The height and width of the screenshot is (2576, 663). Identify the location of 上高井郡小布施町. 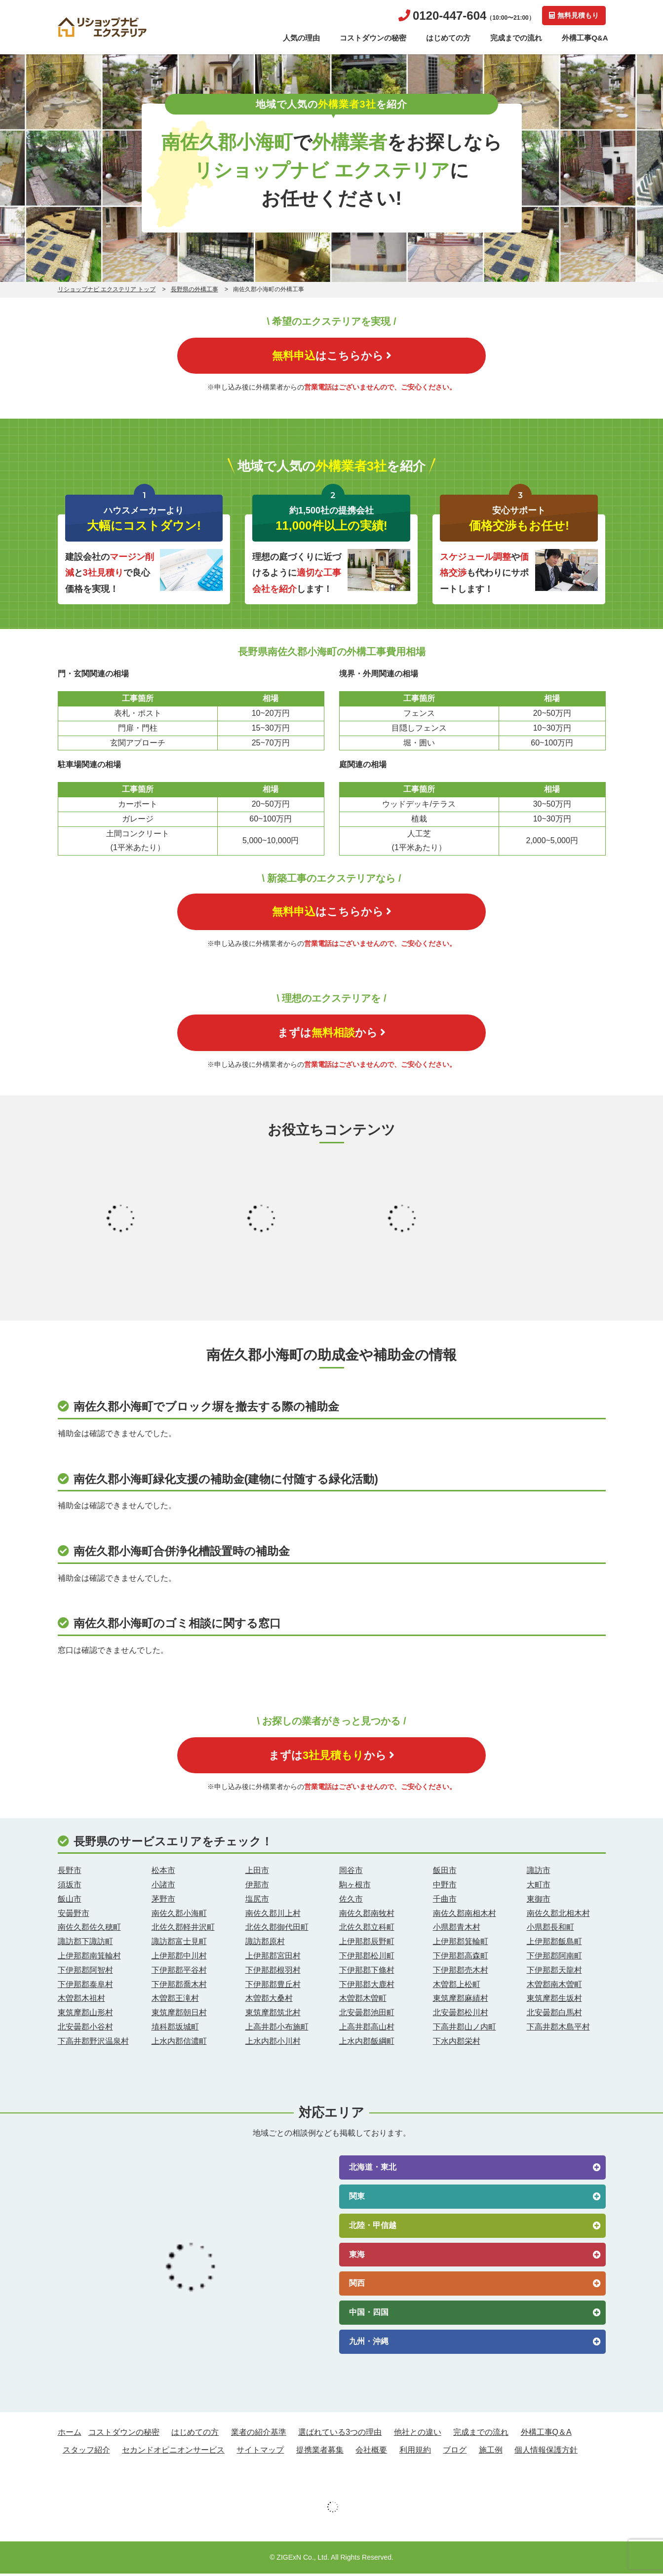
(277, 2029).